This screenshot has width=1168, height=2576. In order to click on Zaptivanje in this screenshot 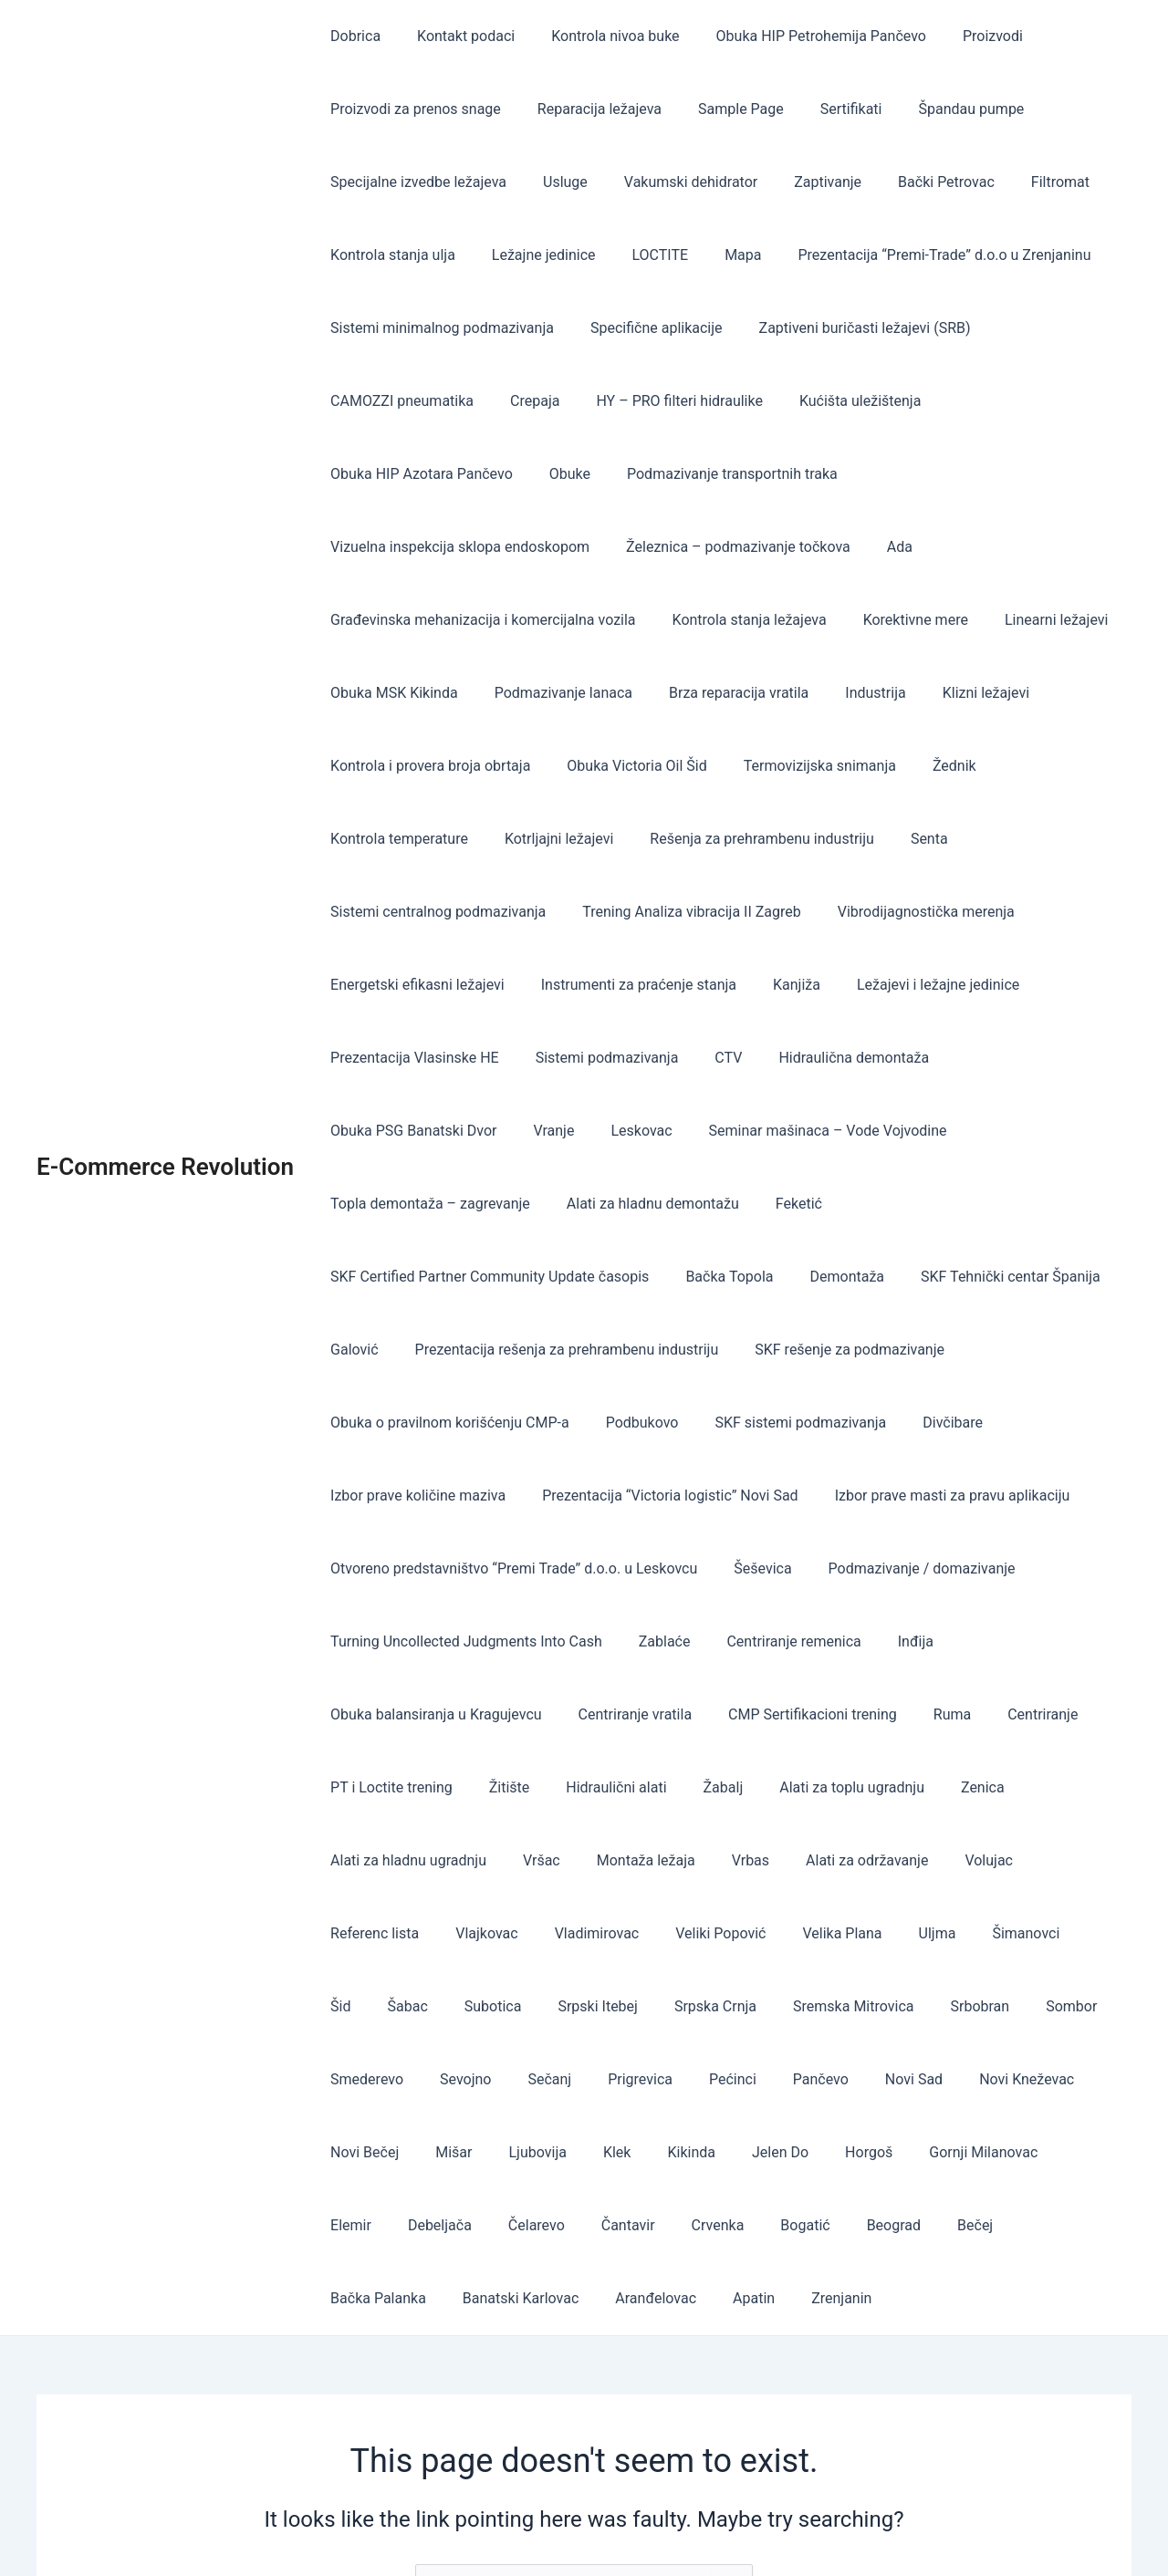, I will do `click(802, 182)`.